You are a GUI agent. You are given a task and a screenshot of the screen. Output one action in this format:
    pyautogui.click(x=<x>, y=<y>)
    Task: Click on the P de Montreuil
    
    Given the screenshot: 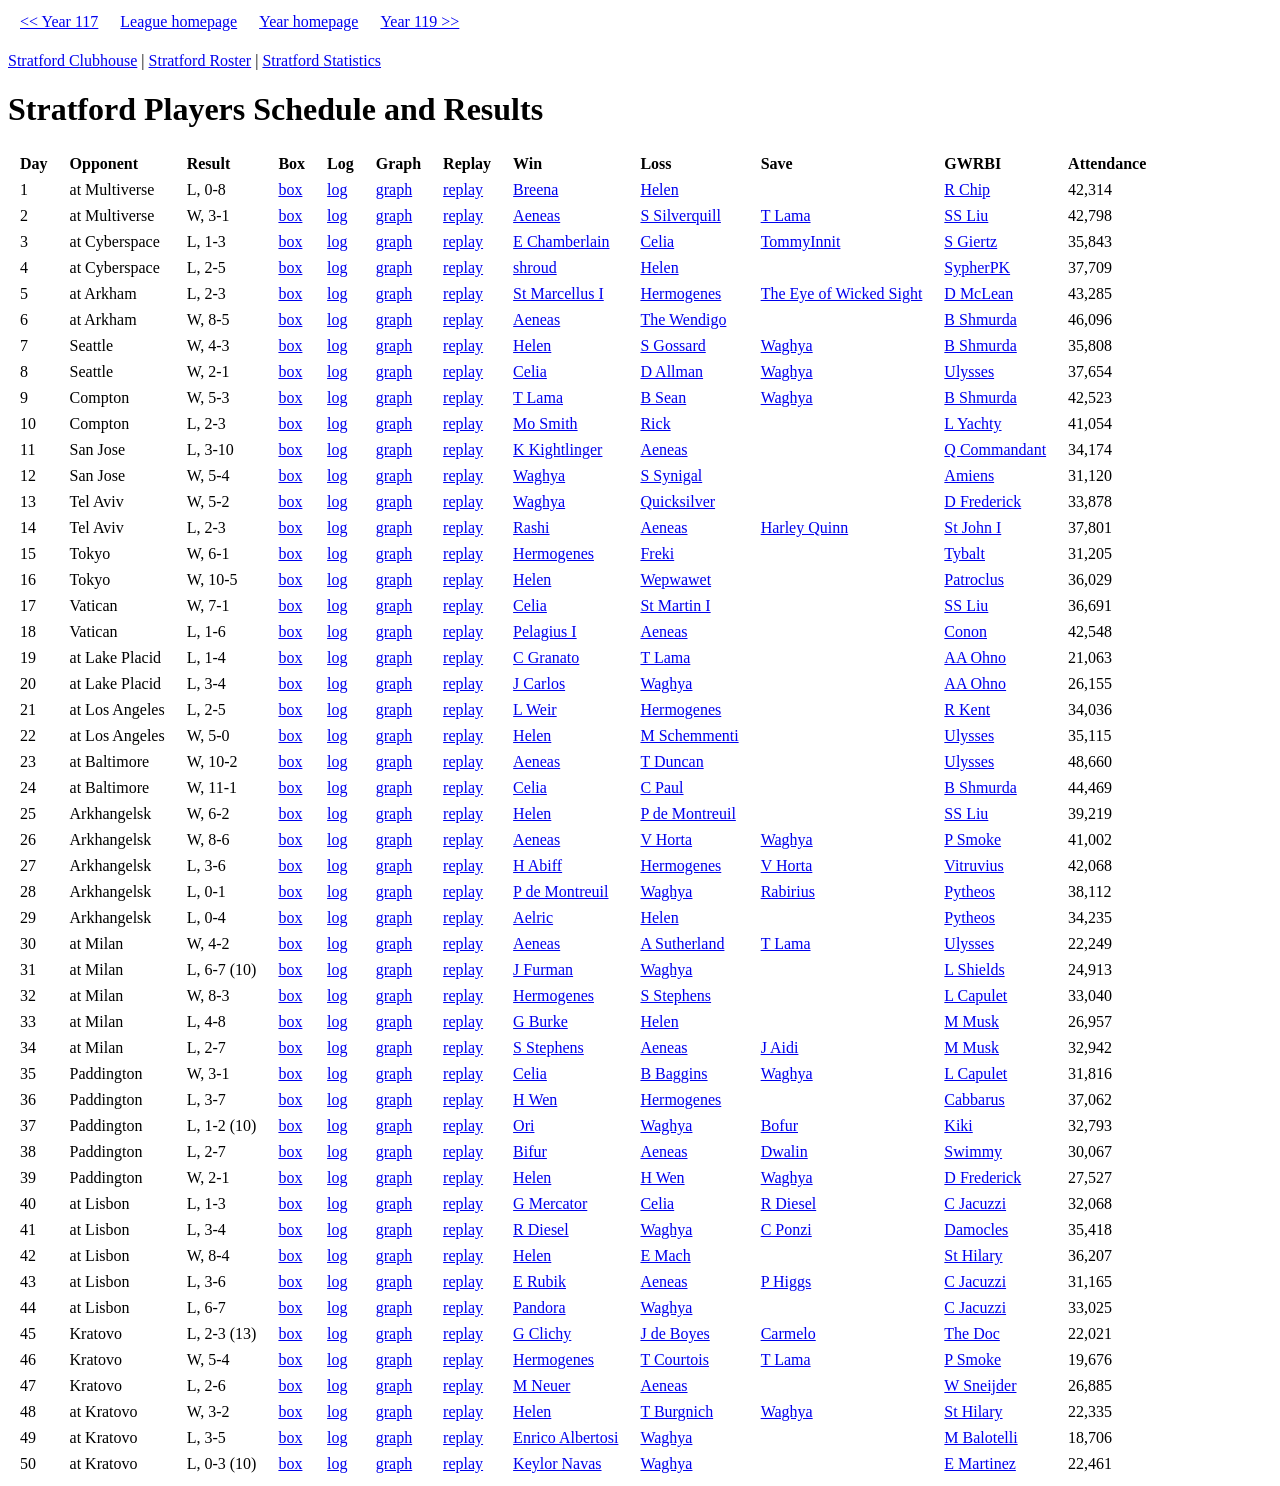 What is the action you would take?
    pyautogui.click(x=687, y=813)
    